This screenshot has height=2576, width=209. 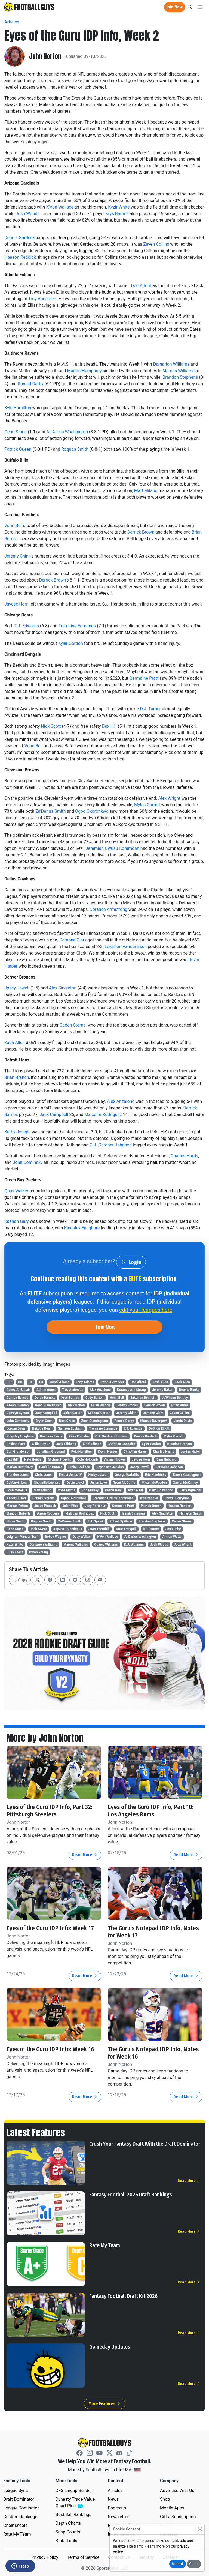 What do you see at coordinates (15, 2490) in the screenshot?
I see `League Sync` at bounding box center [15, 2490].